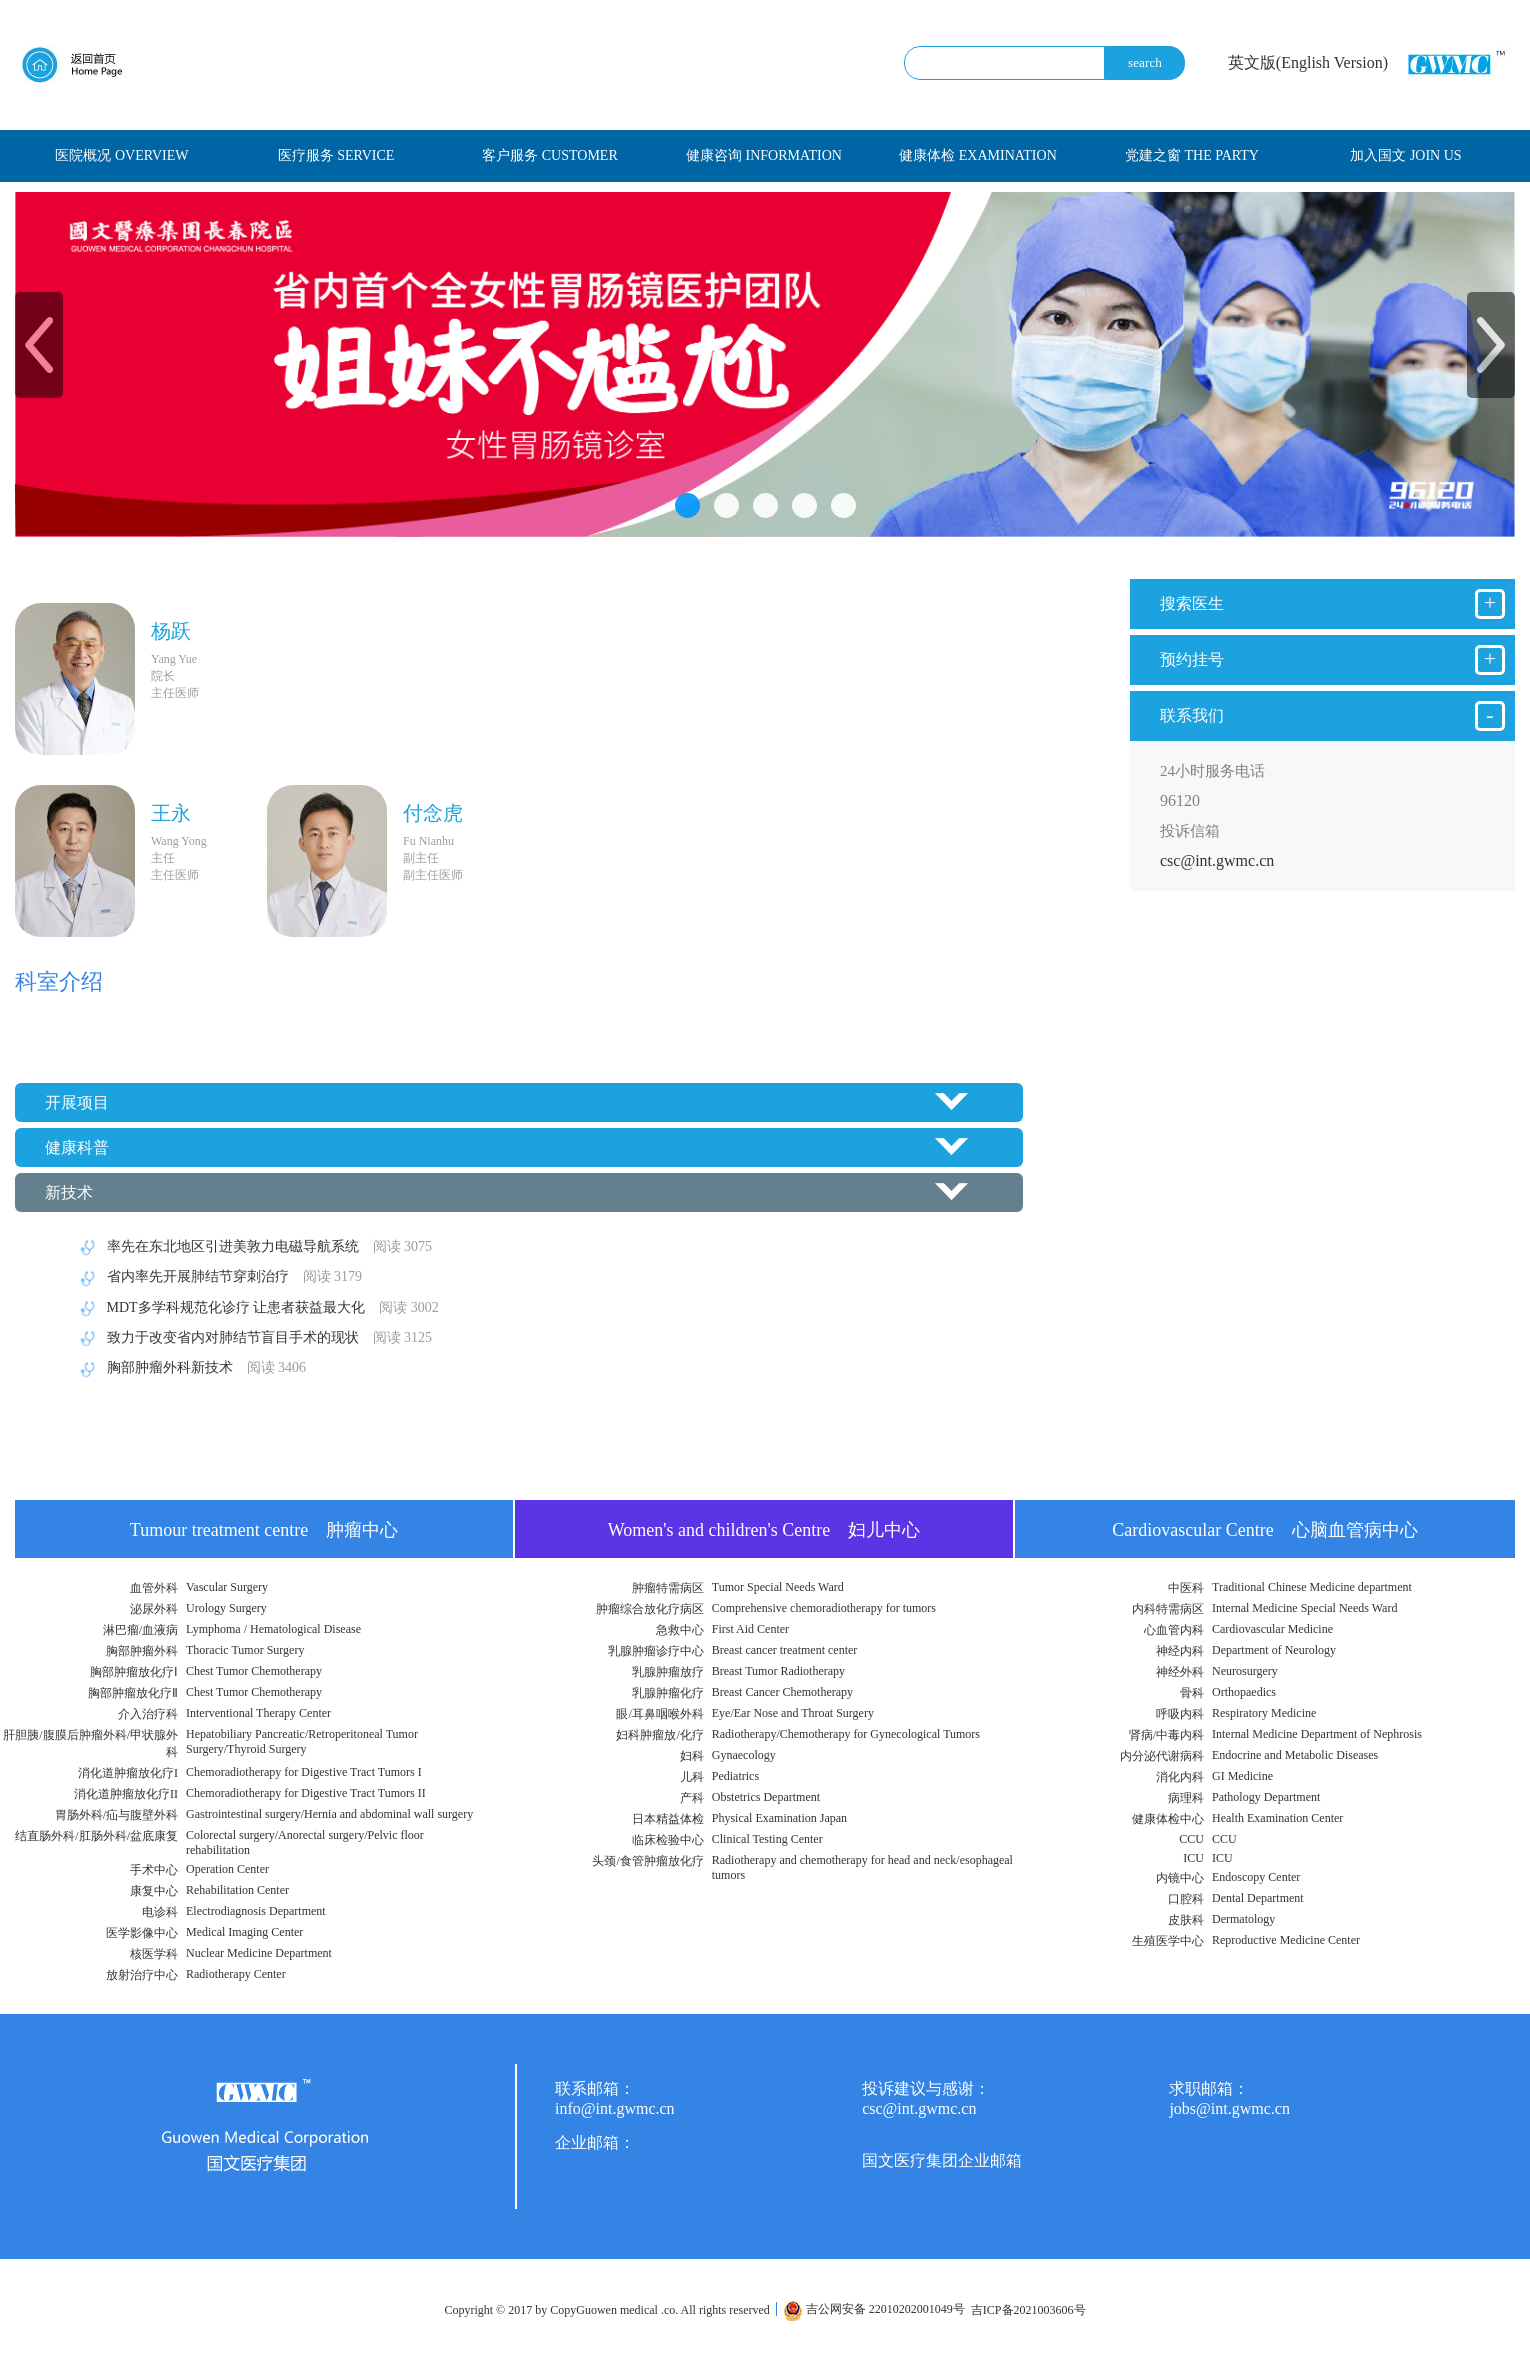 The image size is (1530, 2371). What do you see at coordinates (1162, 1756) in the screenshot?
I see `内分泌代谢病科` at bounding box center [1162, 1756].